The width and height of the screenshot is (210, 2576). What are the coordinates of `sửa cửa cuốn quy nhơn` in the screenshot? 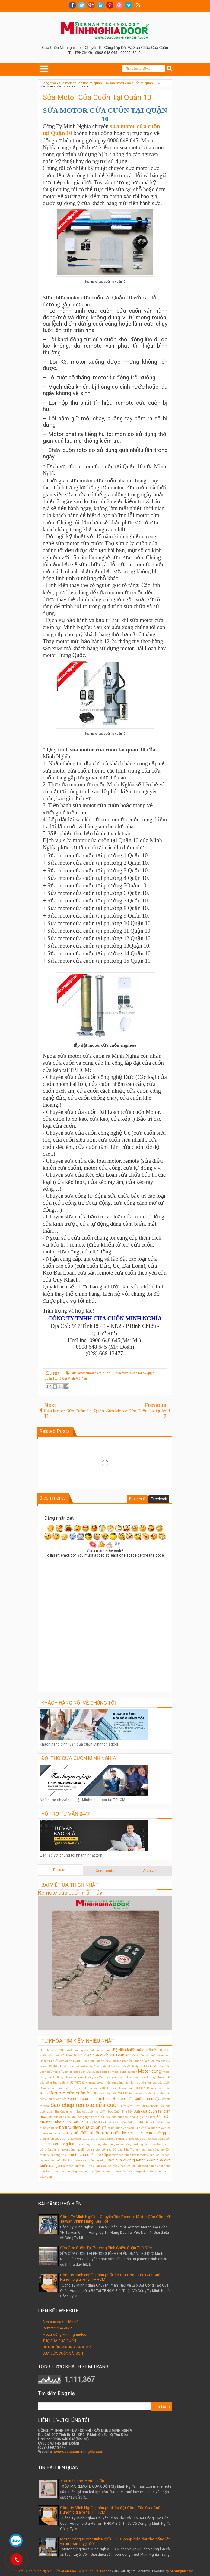 It's located at (91, 2160).